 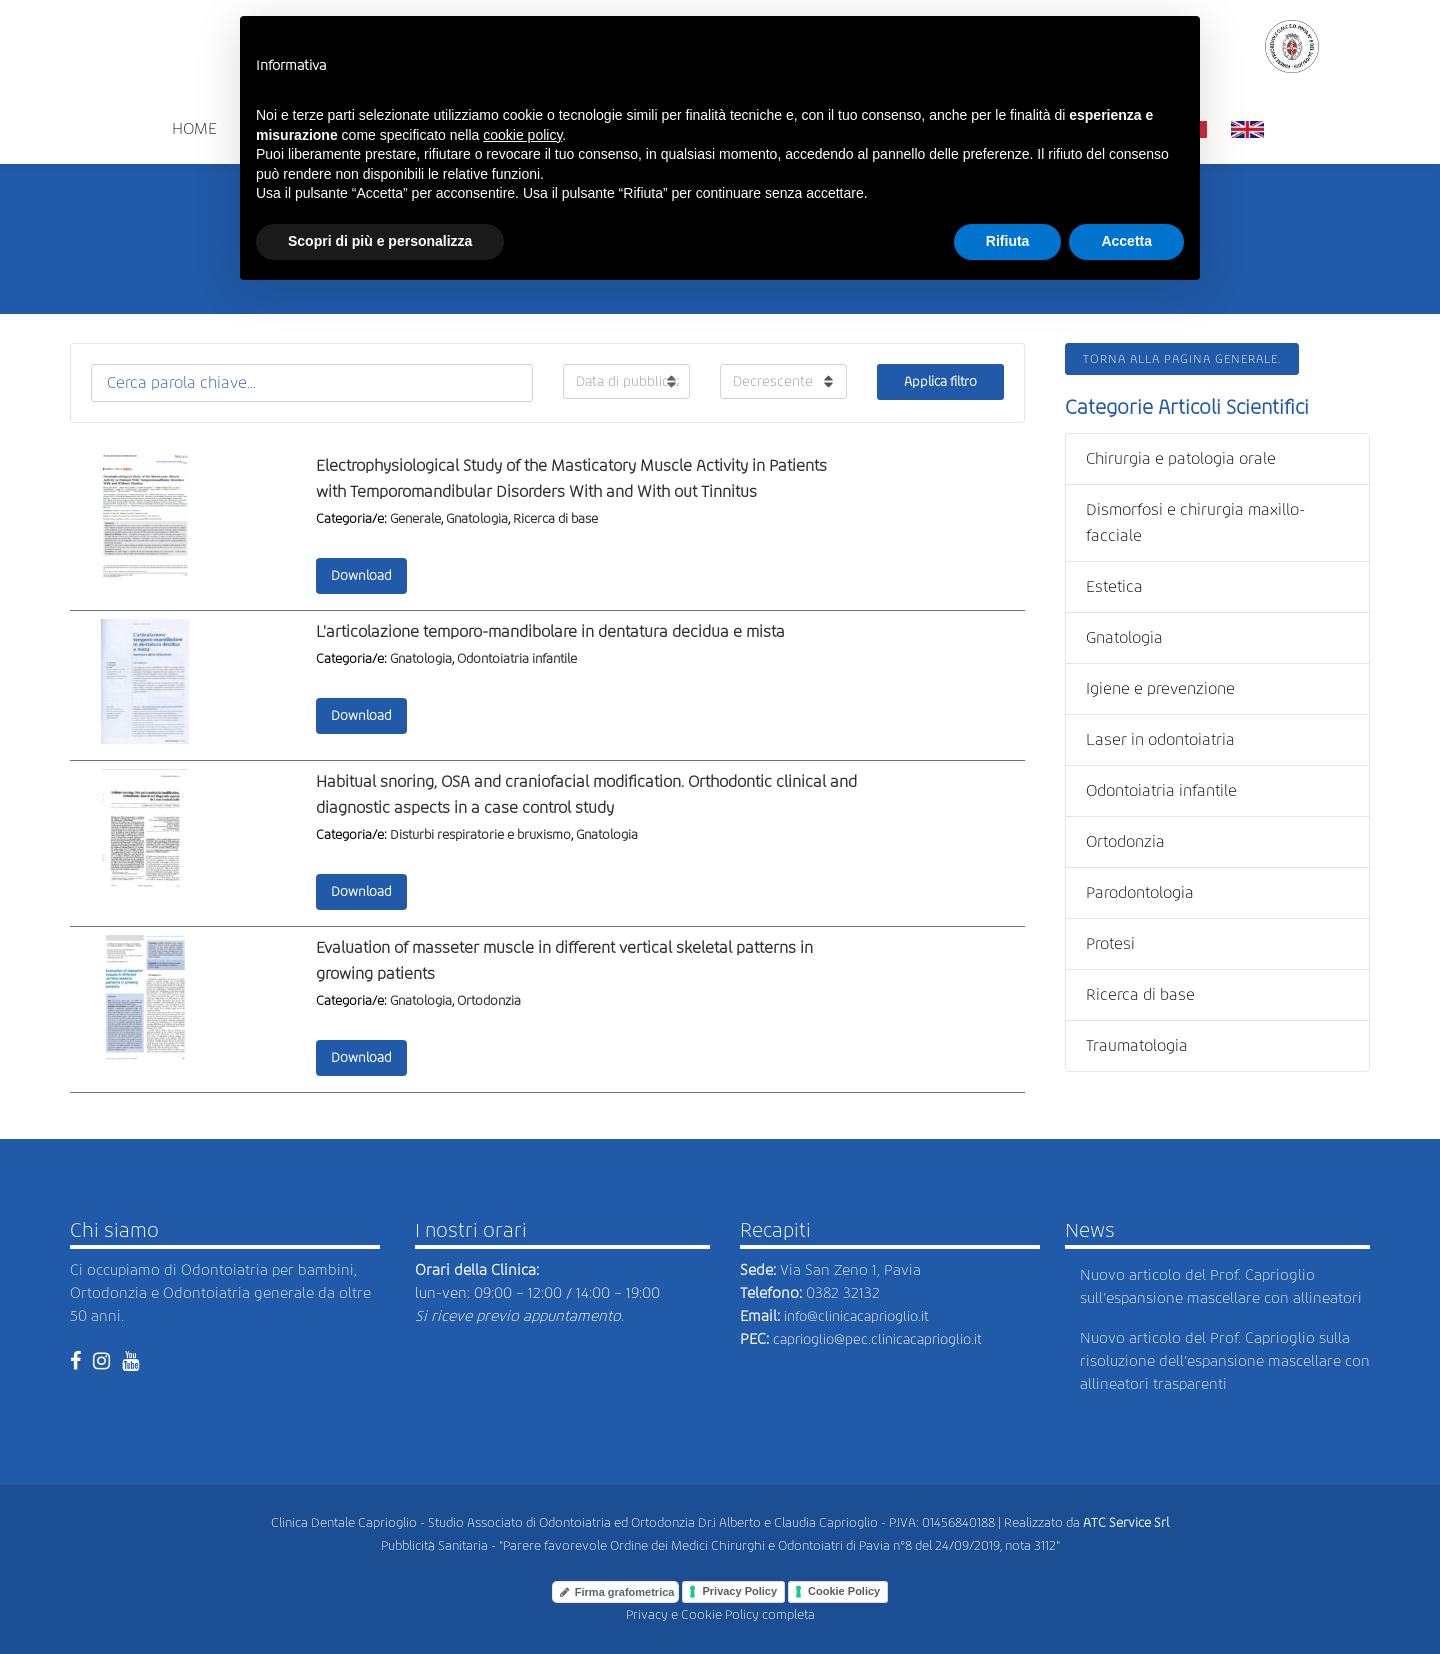 What do you see at coordinates (617, 1592) in the screenshot?
I see `Firma grafometrica` at bounding box center [617, 1592].